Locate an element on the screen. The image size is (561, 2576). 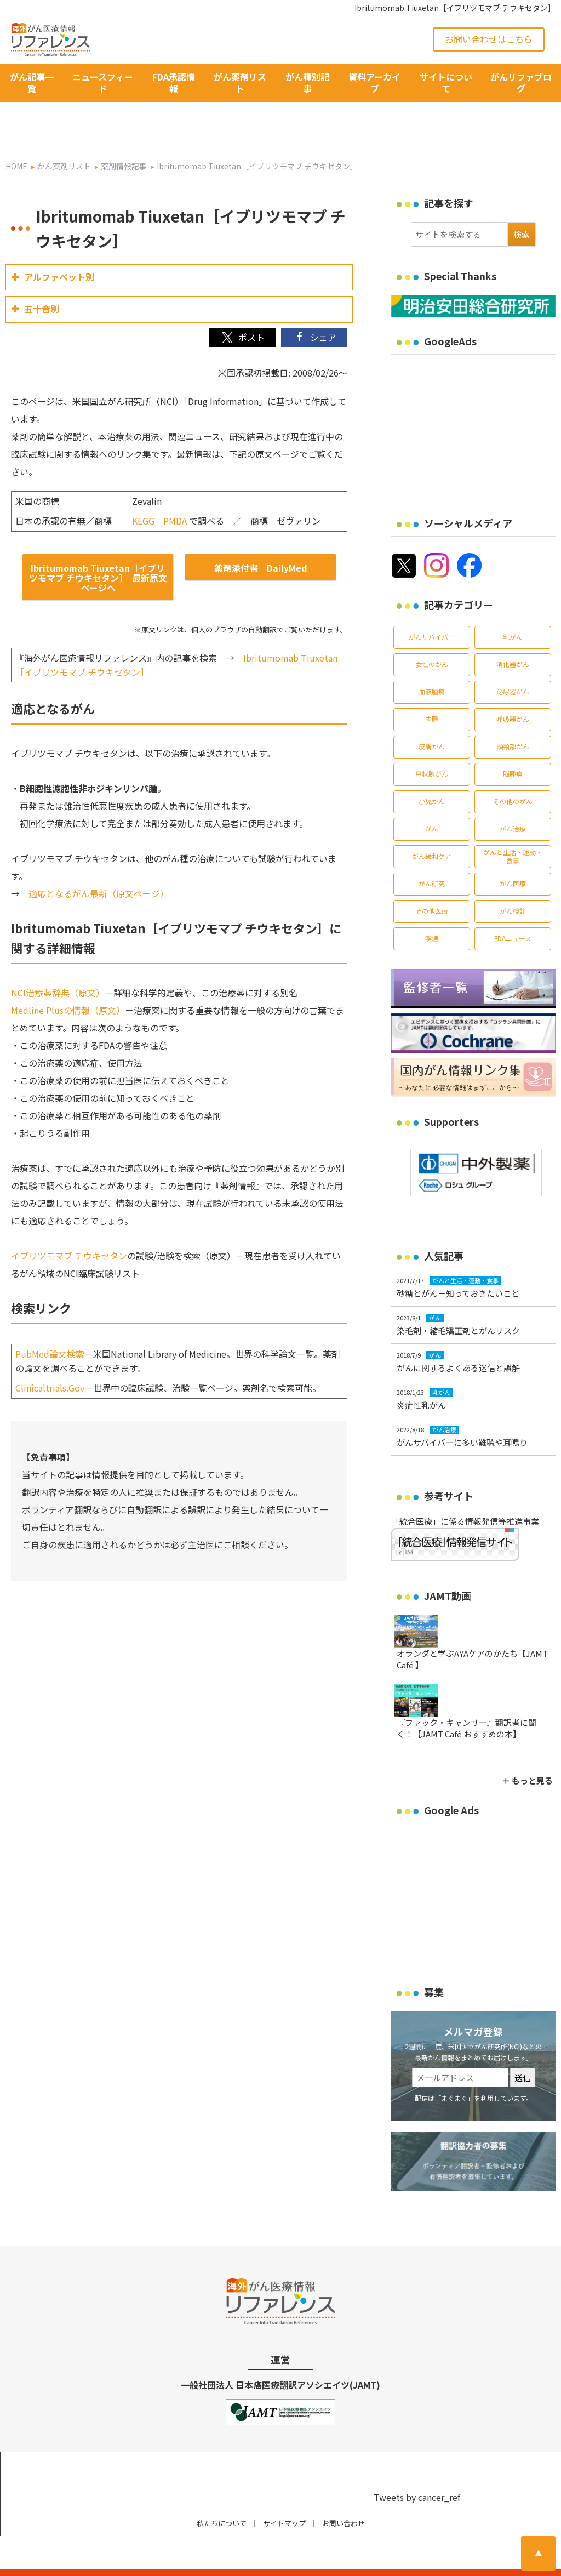
イブリツモマブ チウキセタ is located at coordinates (64, 1226).